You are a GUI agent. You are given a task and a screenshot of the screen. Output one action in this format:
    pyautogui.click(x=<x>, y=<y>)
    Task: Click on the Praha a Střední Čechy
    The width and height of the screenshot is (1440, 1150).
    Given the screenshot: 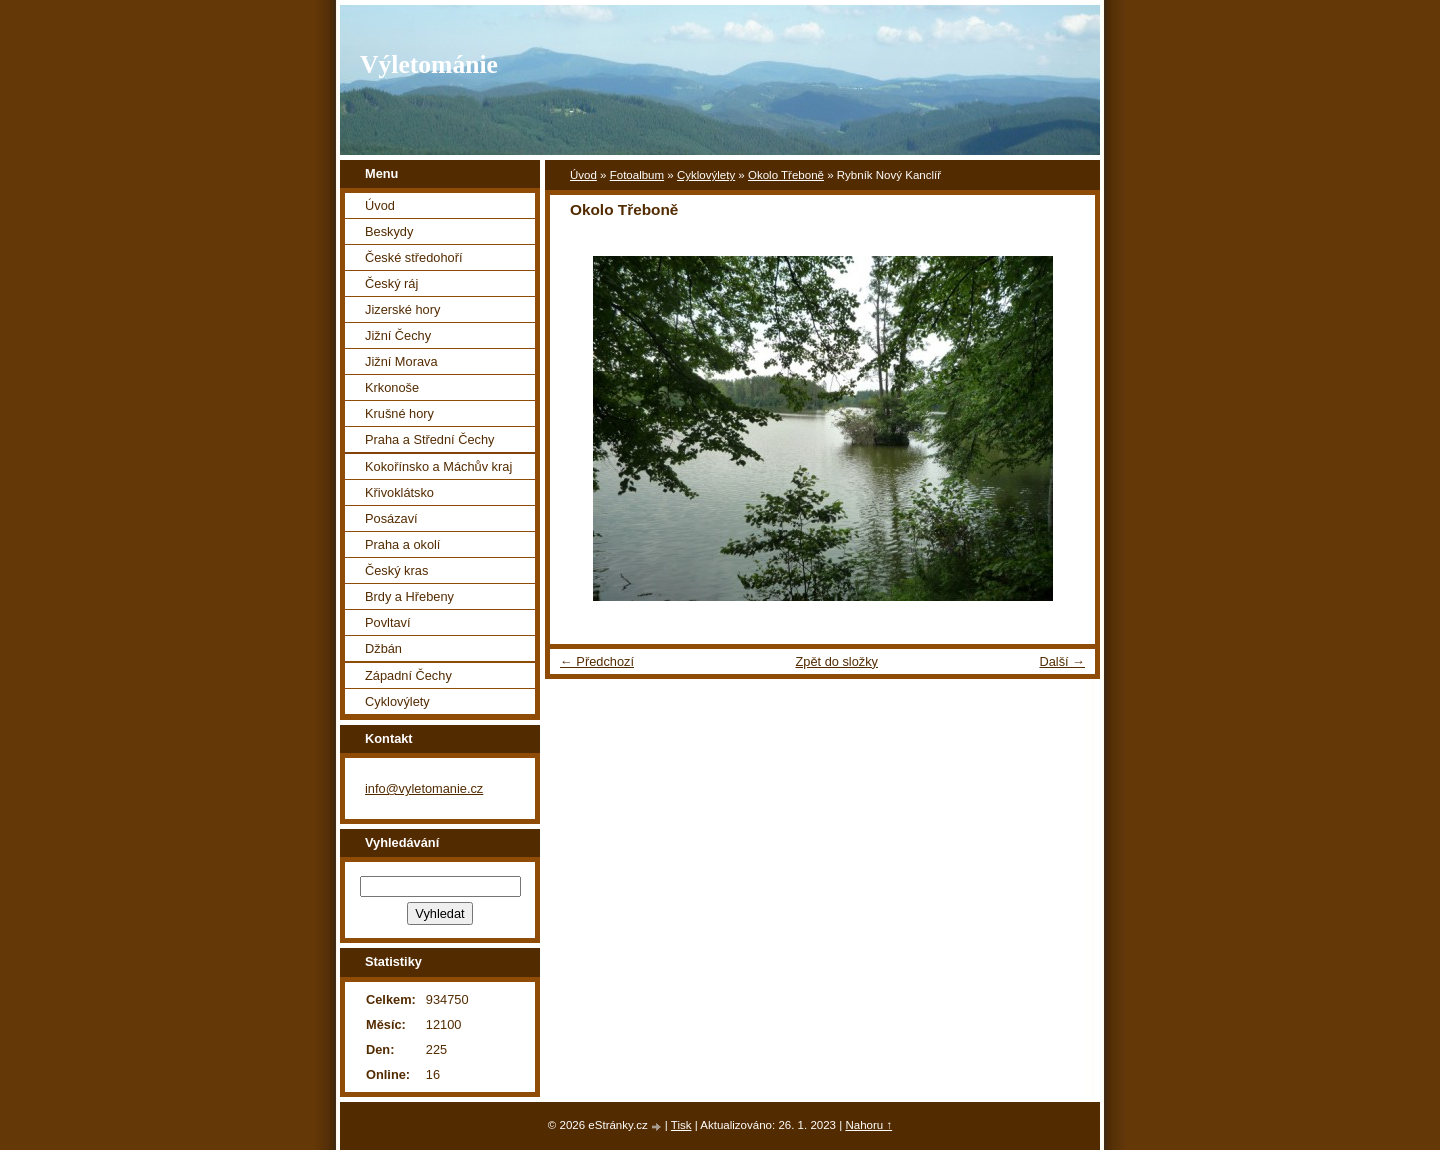 What is the action you would take?
    pyautogui.click(x=429, y=439)
    